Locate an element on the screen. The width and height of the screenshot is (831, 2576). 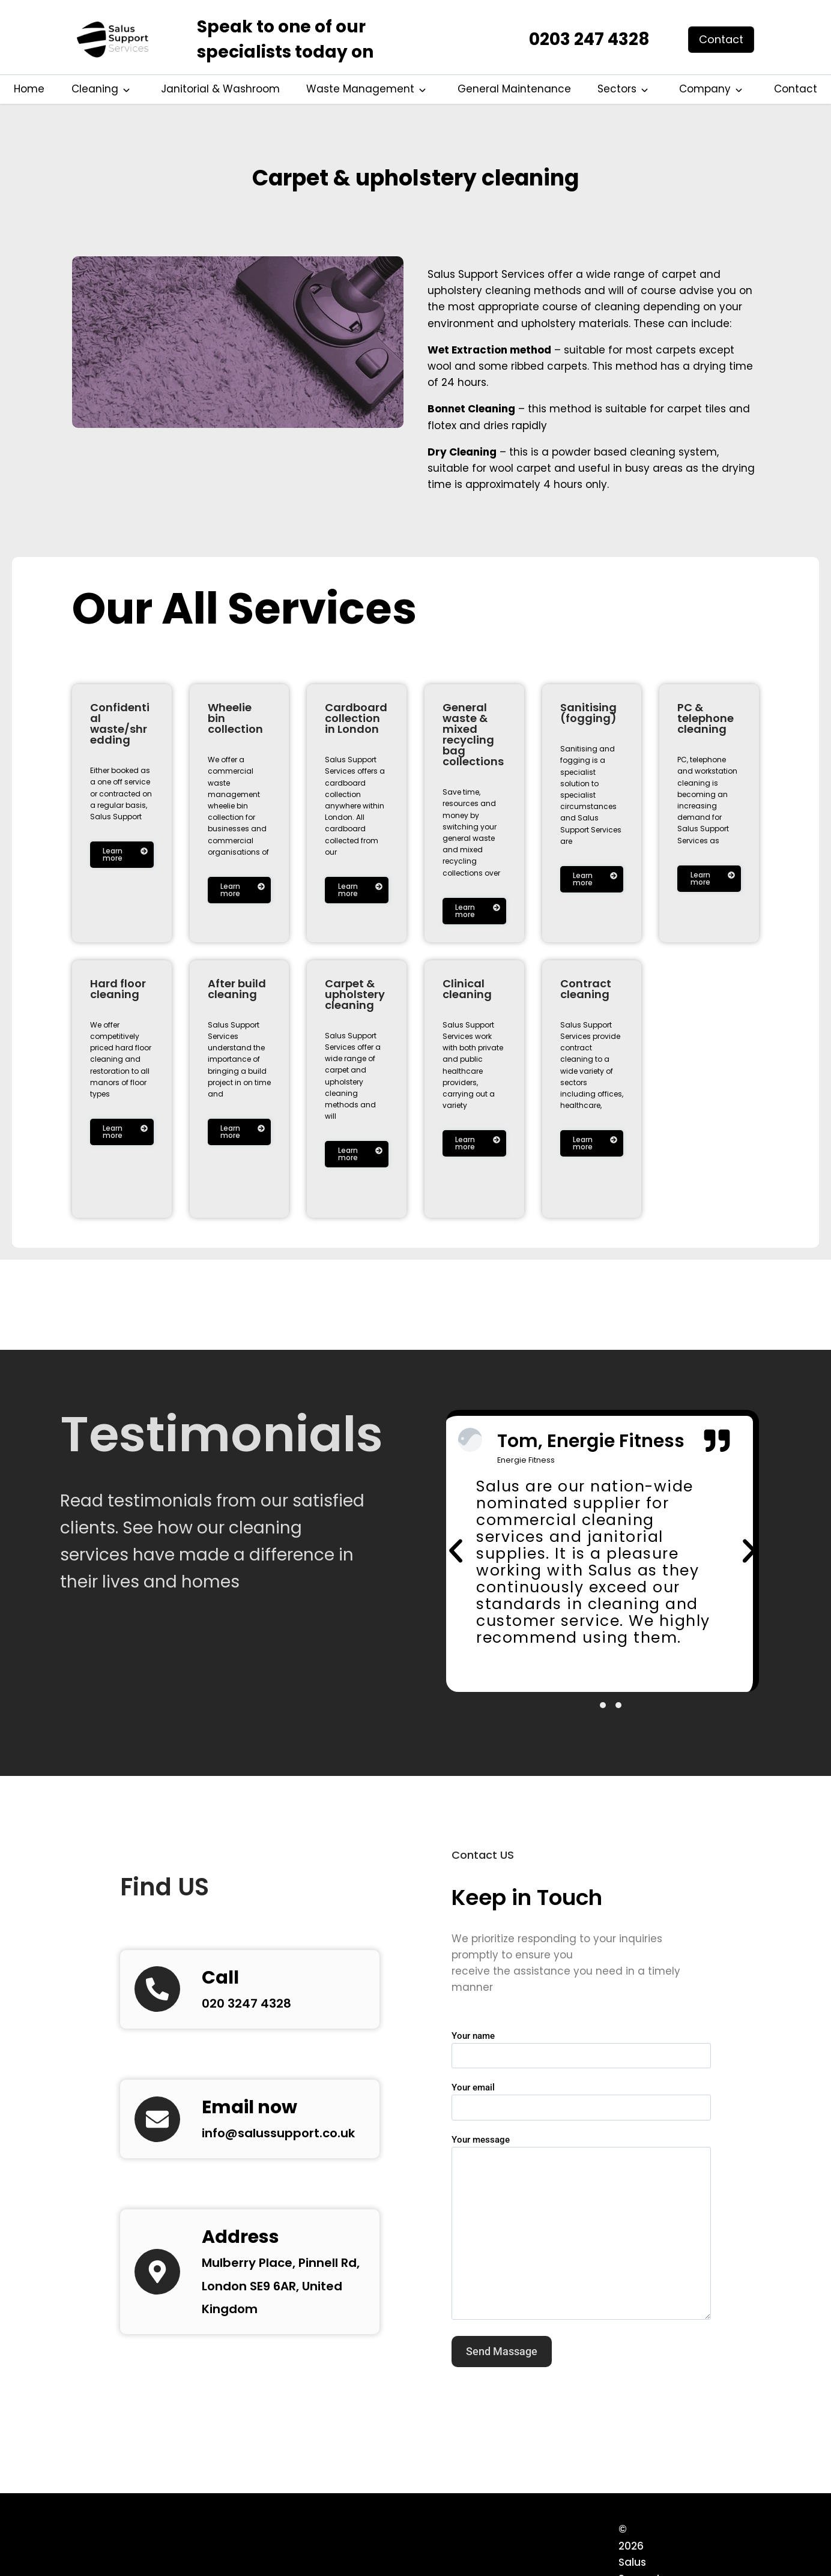
PC & telephone cleaning is located at coordinates (705, 718).